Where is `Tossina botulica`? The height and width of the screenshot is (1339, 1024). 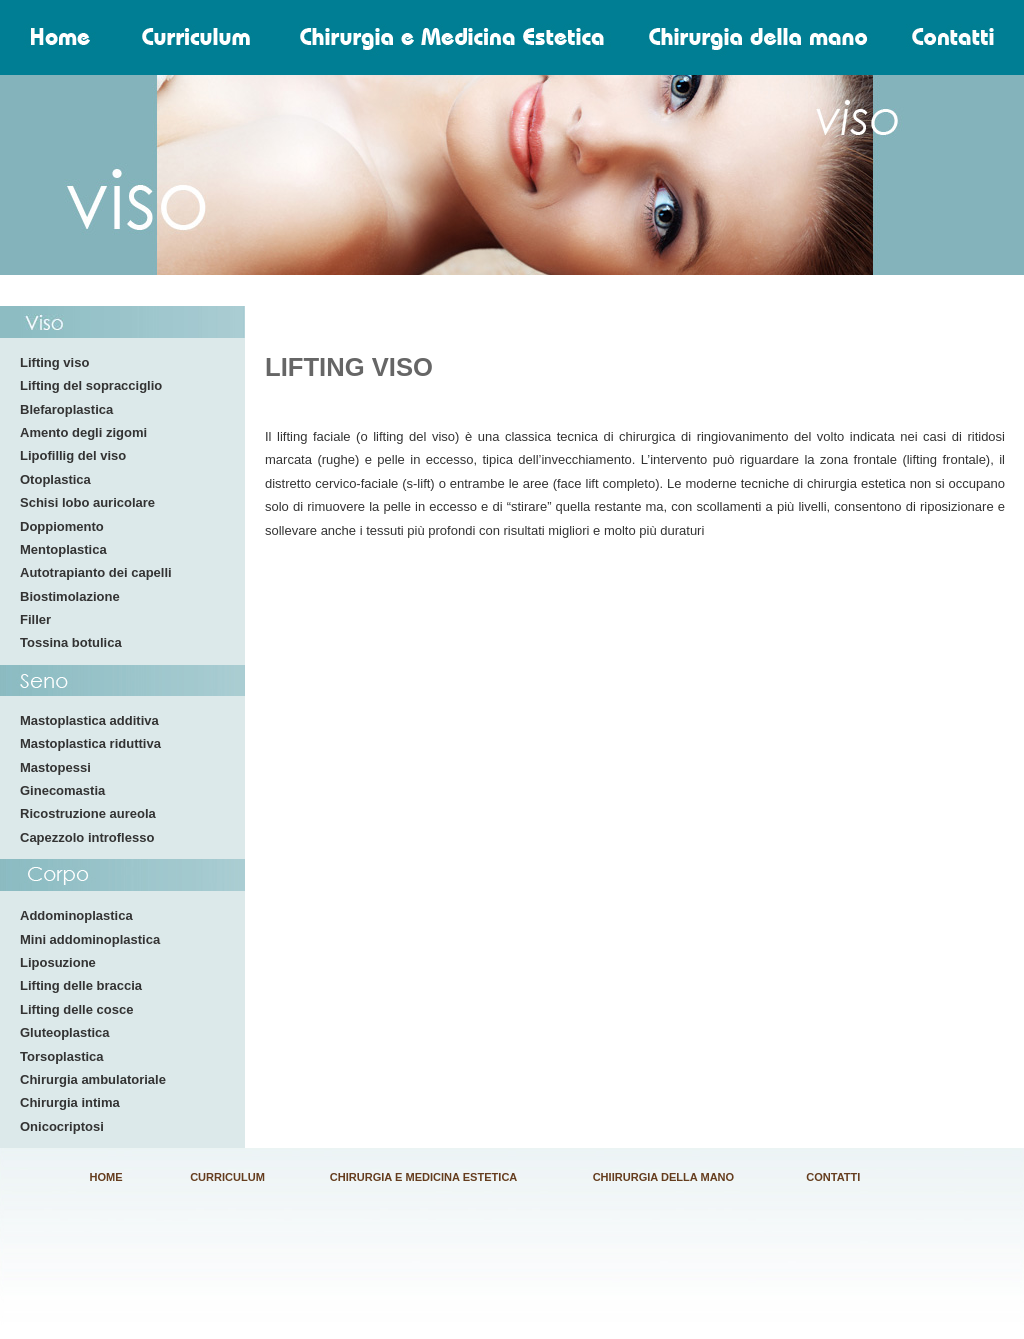 Tossina botulica is located at coordinates (71, 642).